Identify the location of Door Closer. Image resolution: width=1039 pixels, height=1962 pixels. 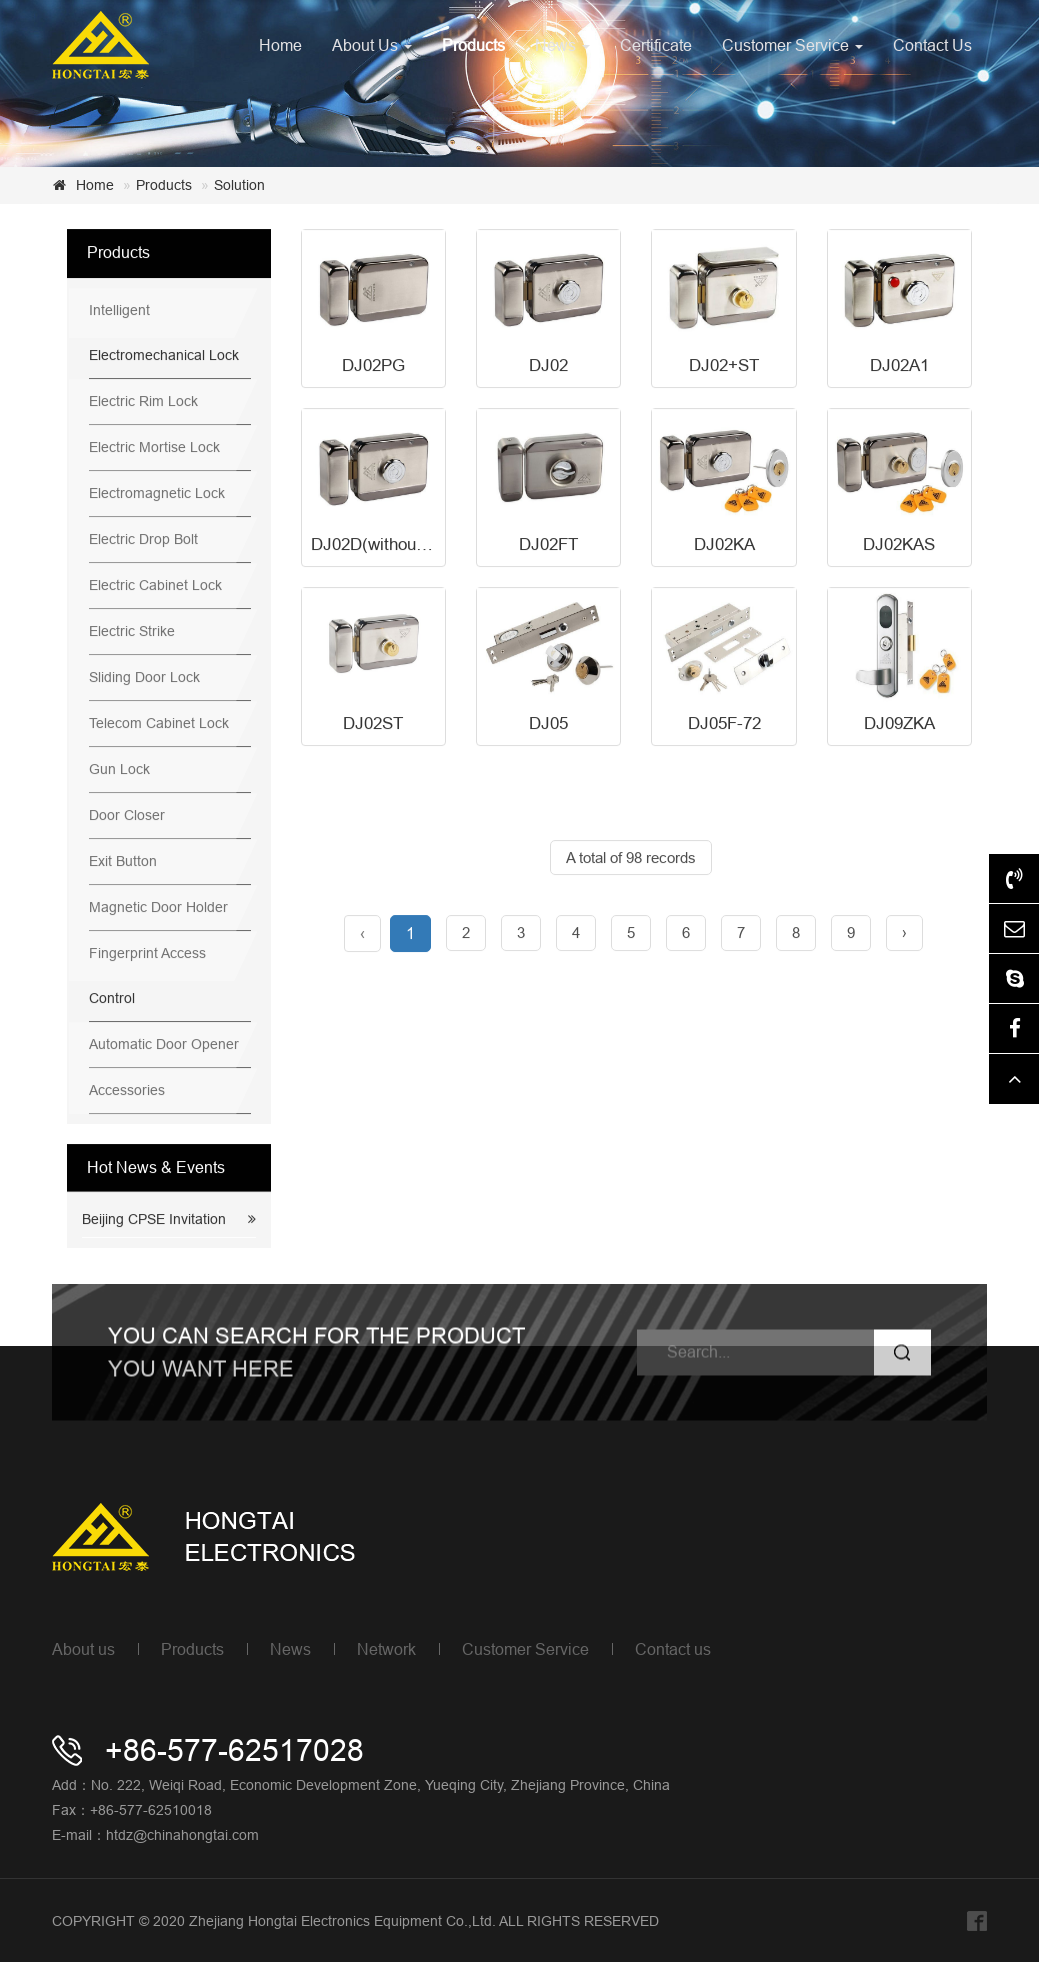
(127, 816).